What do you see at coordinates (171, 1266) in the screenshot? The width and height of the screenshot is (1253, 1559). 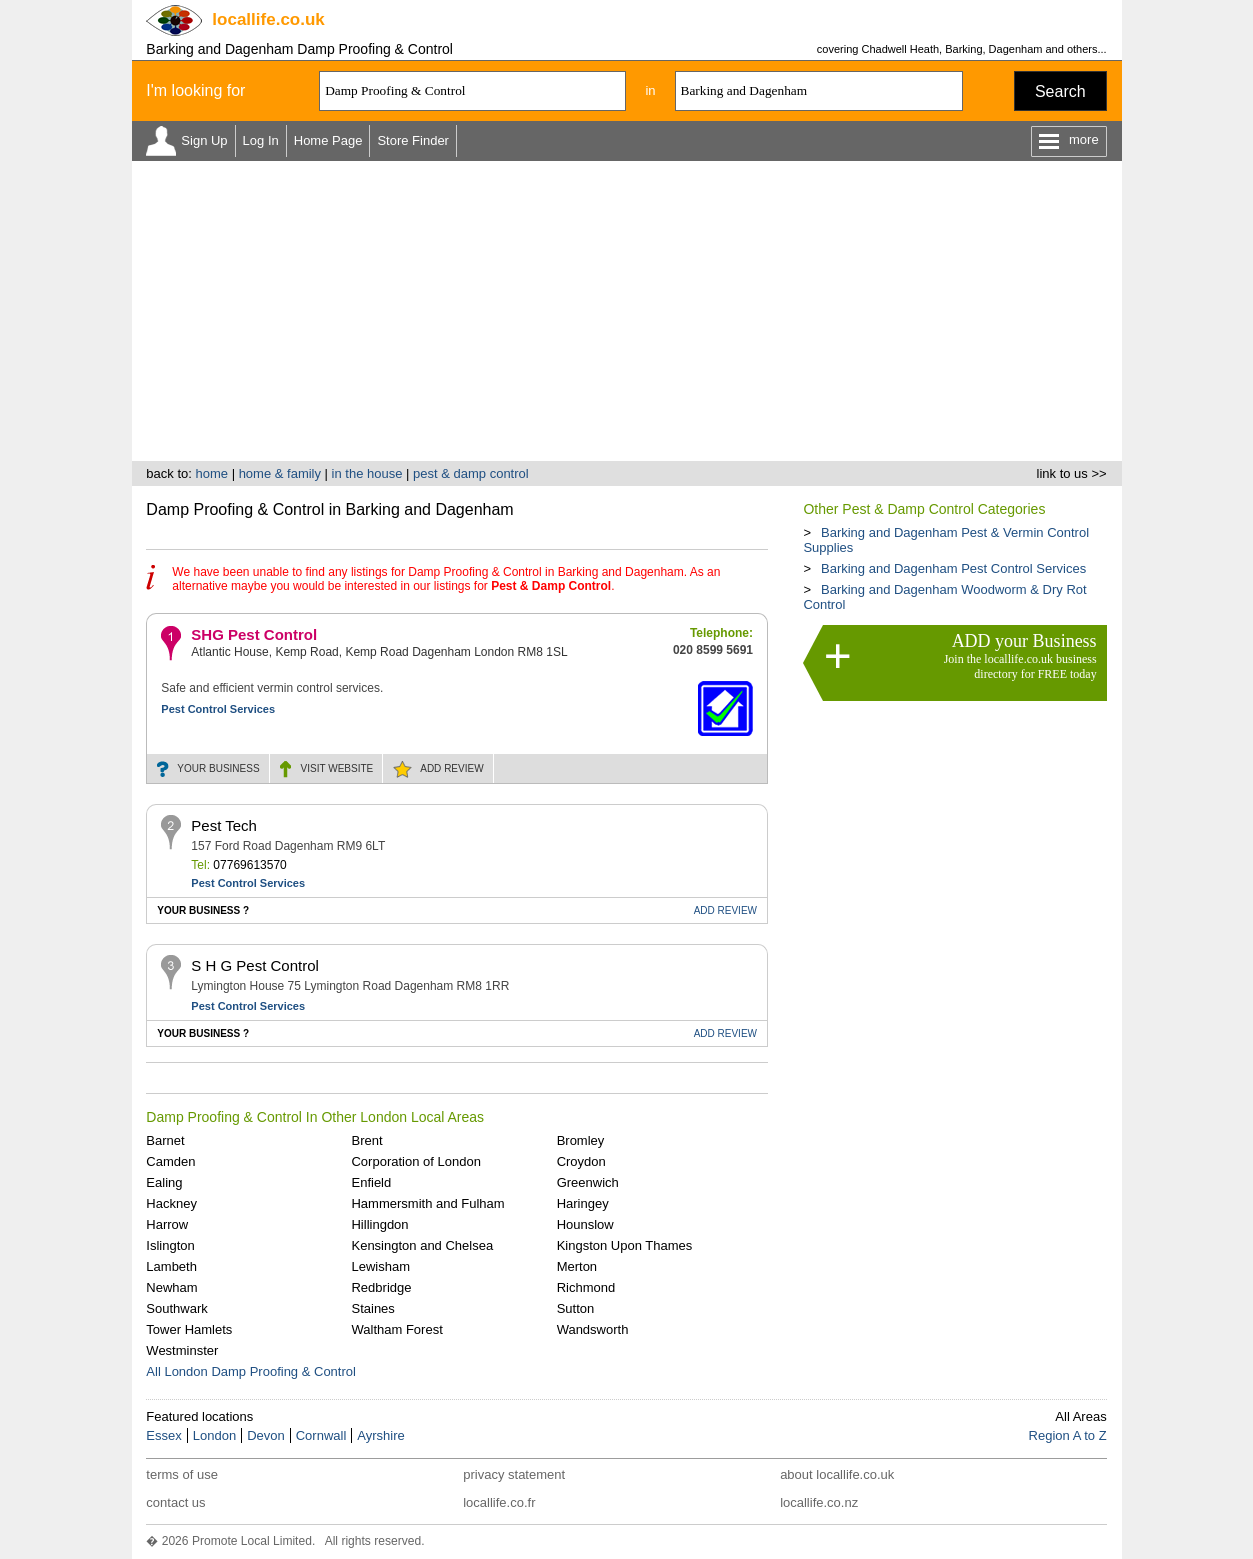 I see `Lambeth` at bounding box center [171, 1266].